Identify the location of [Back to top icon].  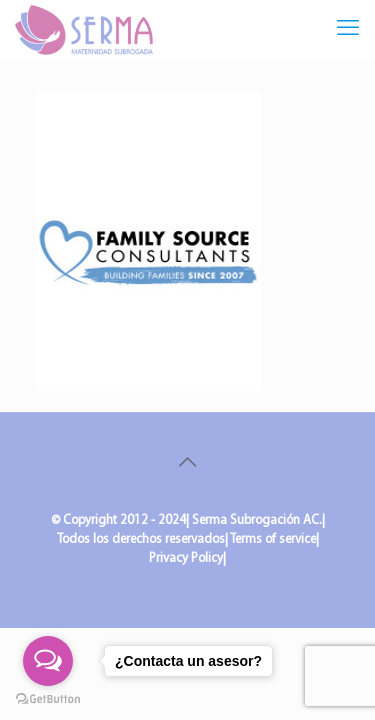
(188, 464).